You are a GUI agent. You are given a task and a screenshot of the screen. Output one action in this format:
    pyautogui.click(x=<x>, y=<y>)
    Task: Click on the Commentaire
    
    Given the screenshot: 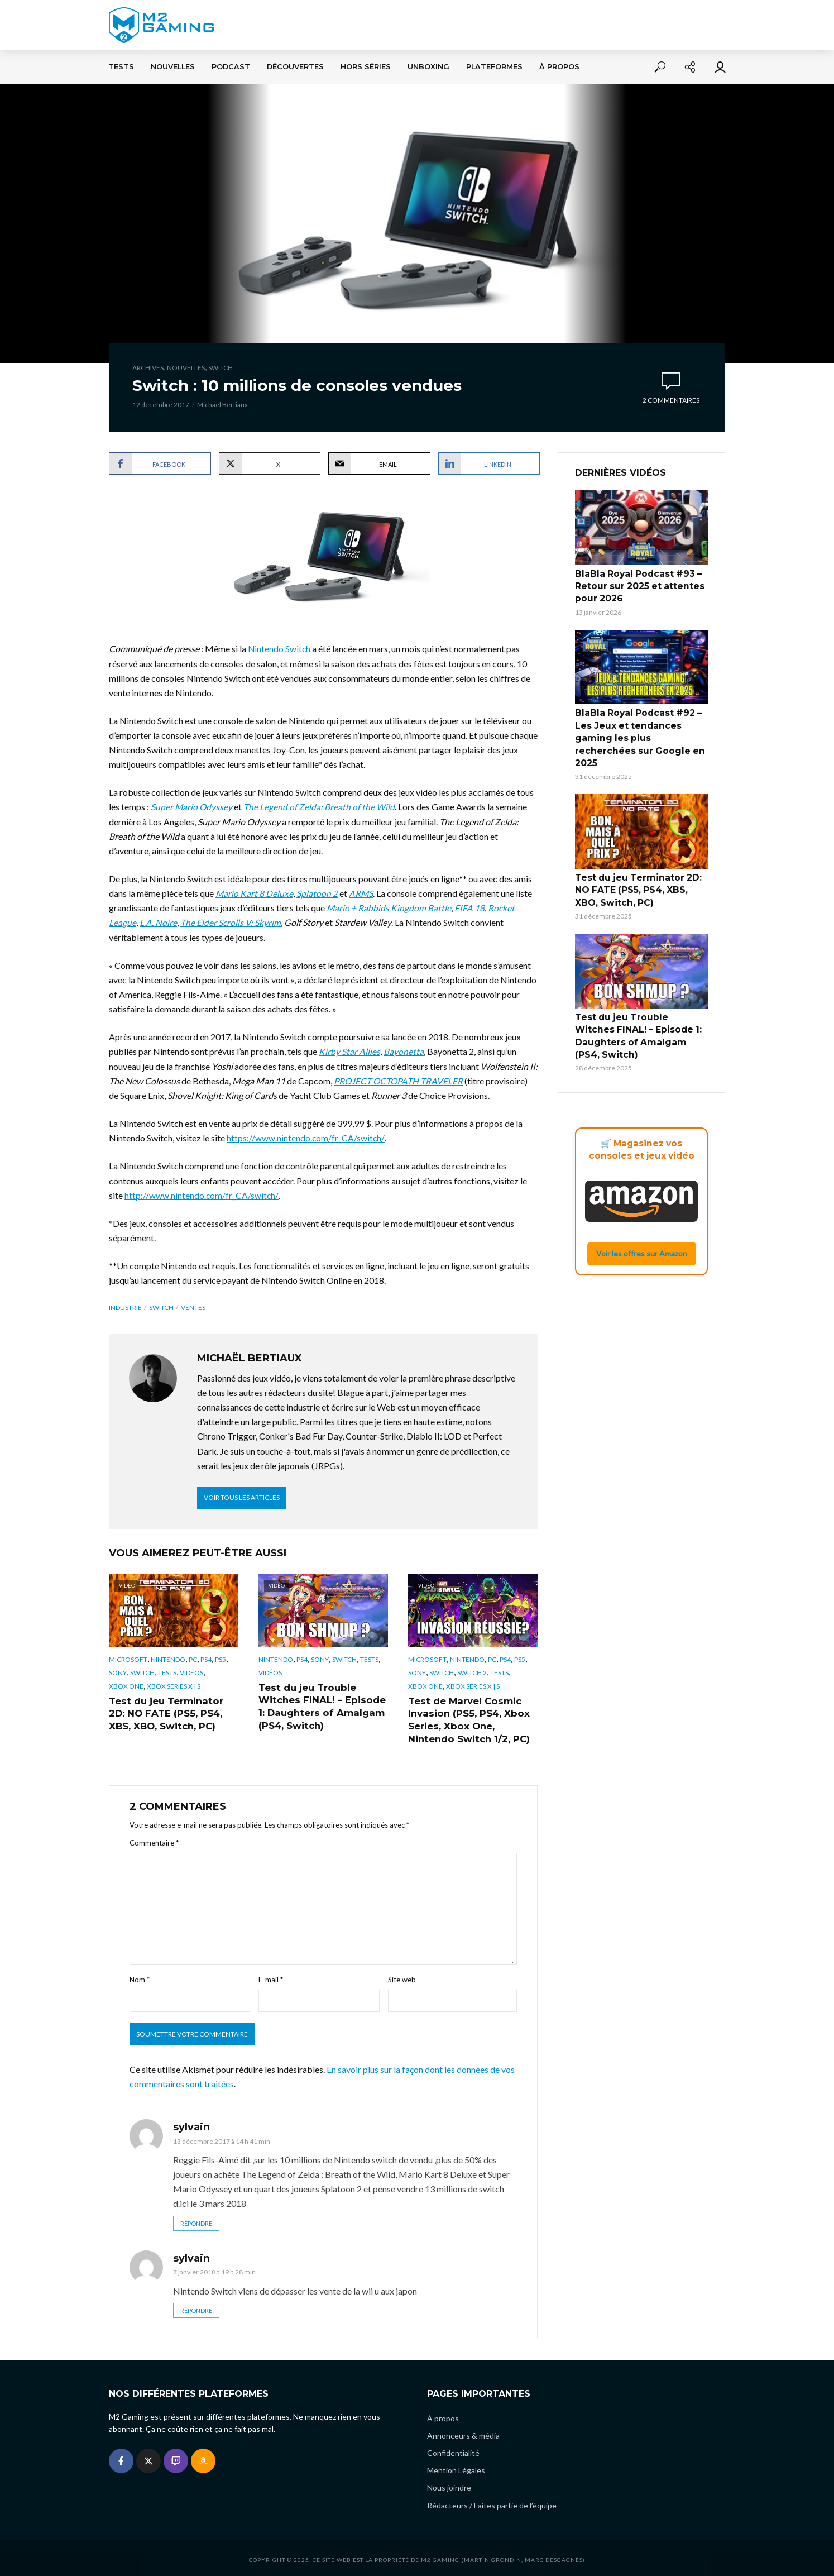 What is the action you would take?
    pyautogui.click(x=154, y=1838)
    